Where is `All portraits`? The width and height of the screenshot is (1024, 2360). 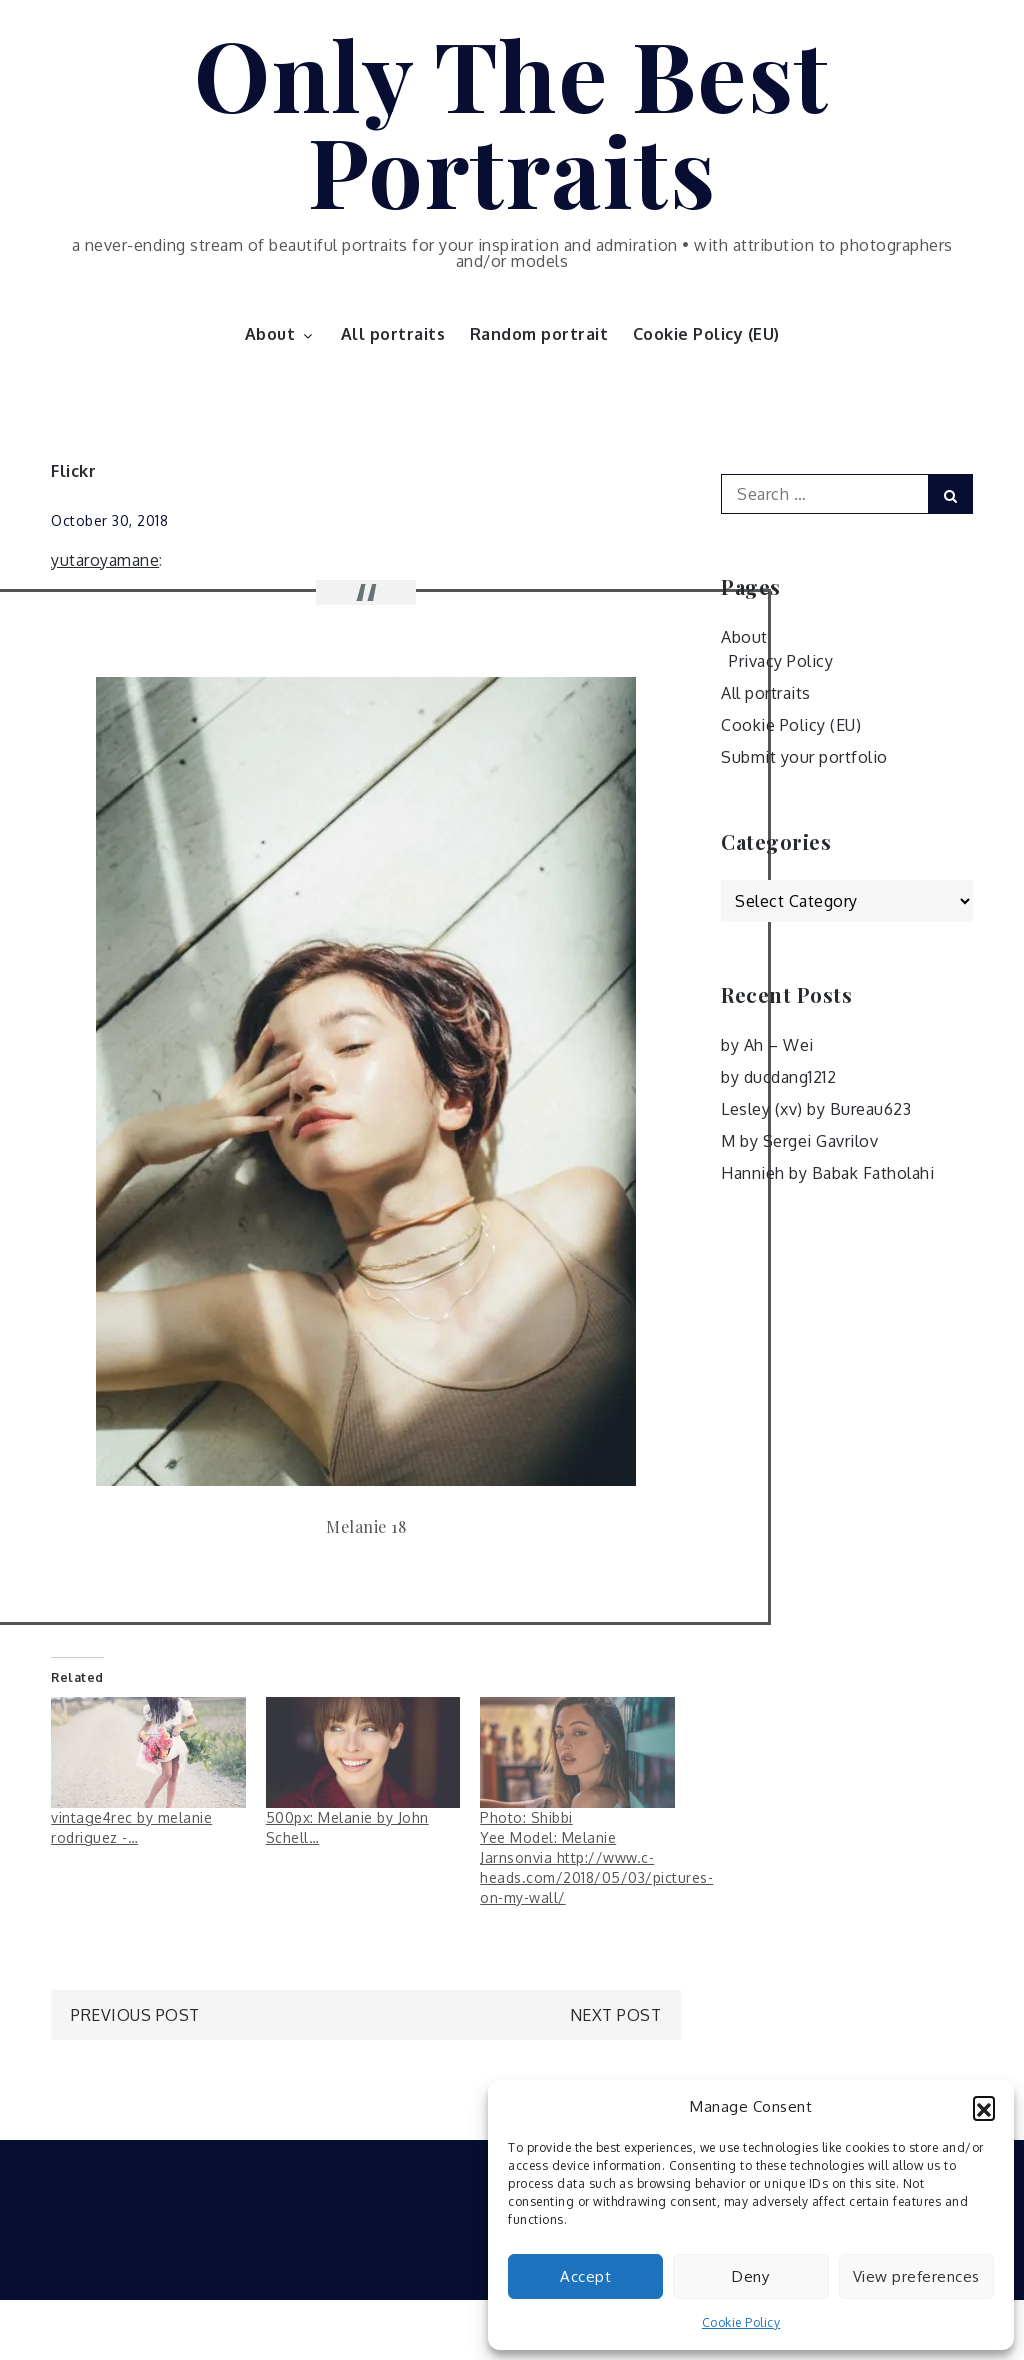
All portraits is located at coordinates (393, 334).